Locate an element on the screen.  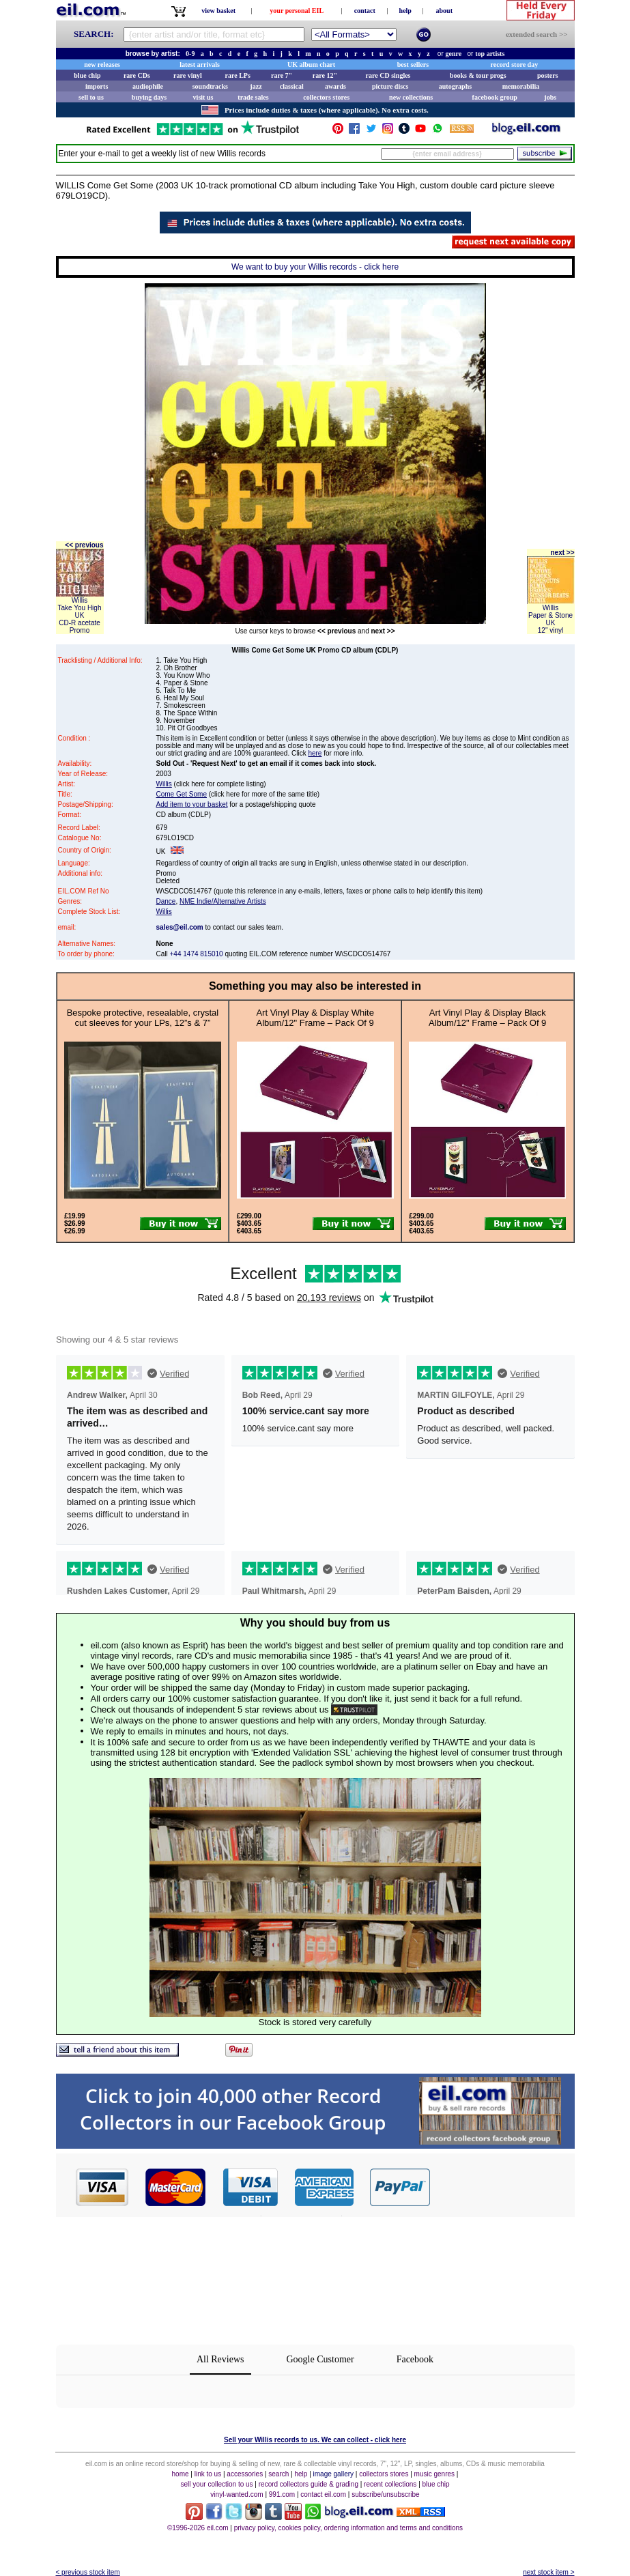
autographs is located at coordinates (455, 86).